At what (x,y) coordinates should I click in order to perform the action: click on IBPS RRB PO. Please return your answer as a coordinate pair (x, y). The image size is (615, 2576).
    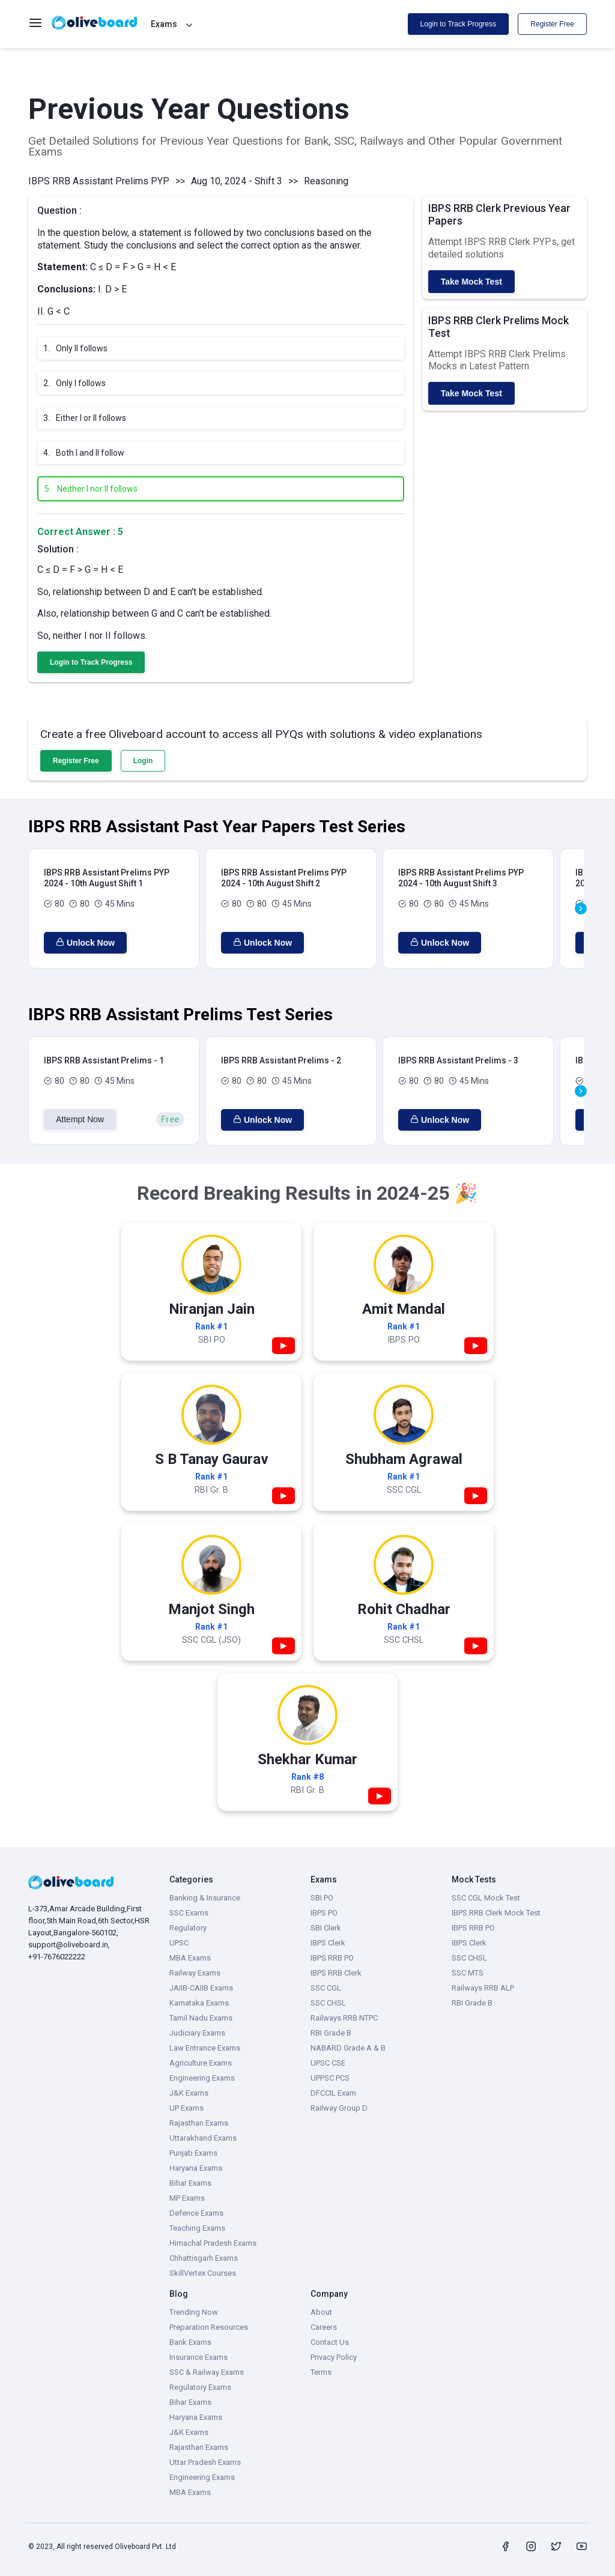
    Looking at the image, I should click on (332, 1957).